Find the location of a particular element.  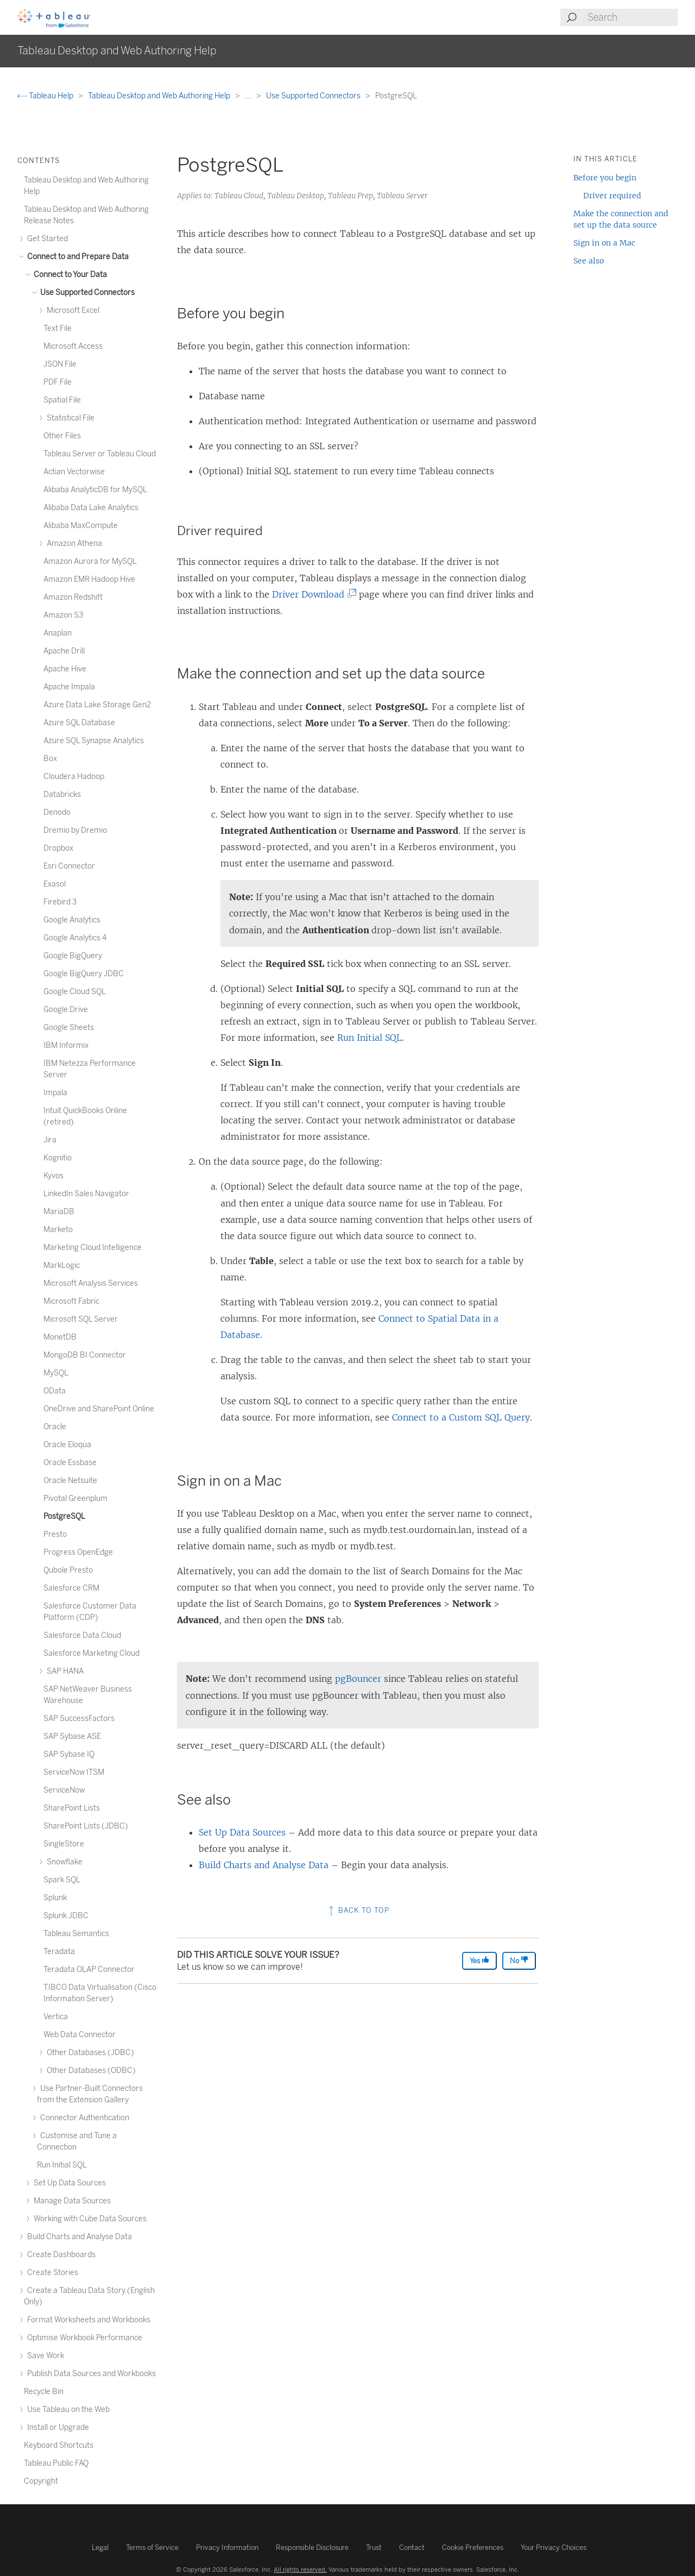

ServiceNow ITSM [treeitem] is located at coordinates (73, 1772).